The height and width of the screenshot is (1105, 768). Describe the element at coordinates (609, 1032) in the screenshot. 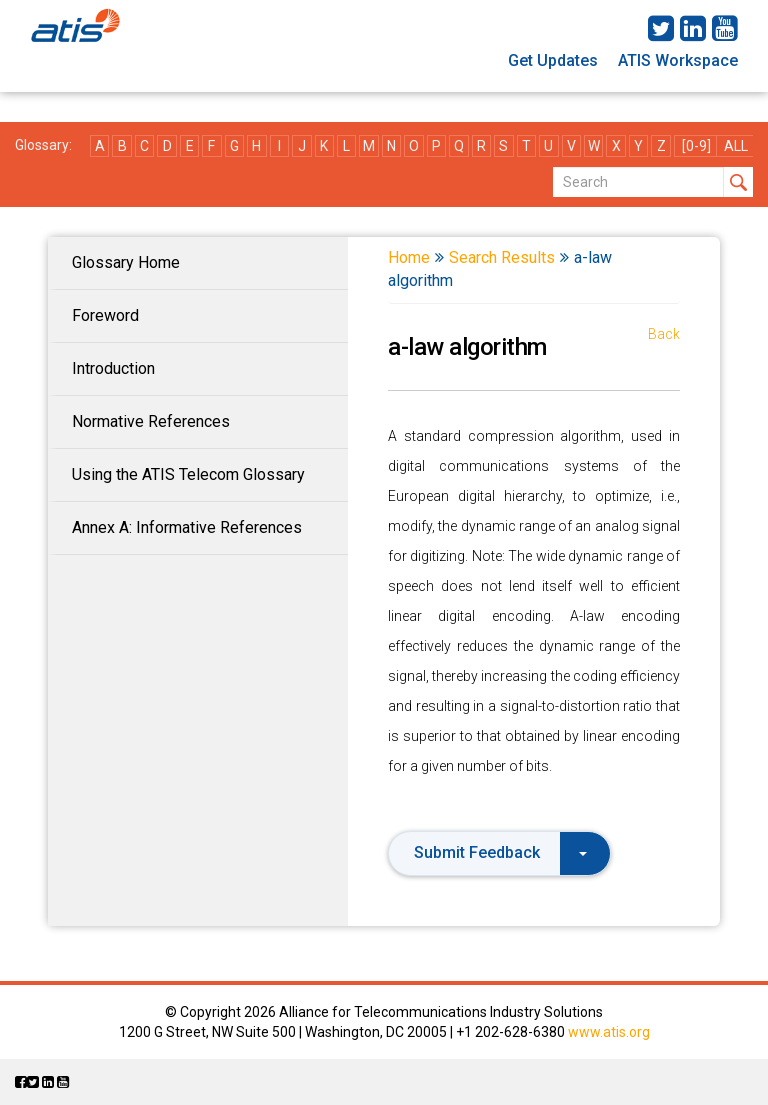

I see `www.atis.org` at that location.